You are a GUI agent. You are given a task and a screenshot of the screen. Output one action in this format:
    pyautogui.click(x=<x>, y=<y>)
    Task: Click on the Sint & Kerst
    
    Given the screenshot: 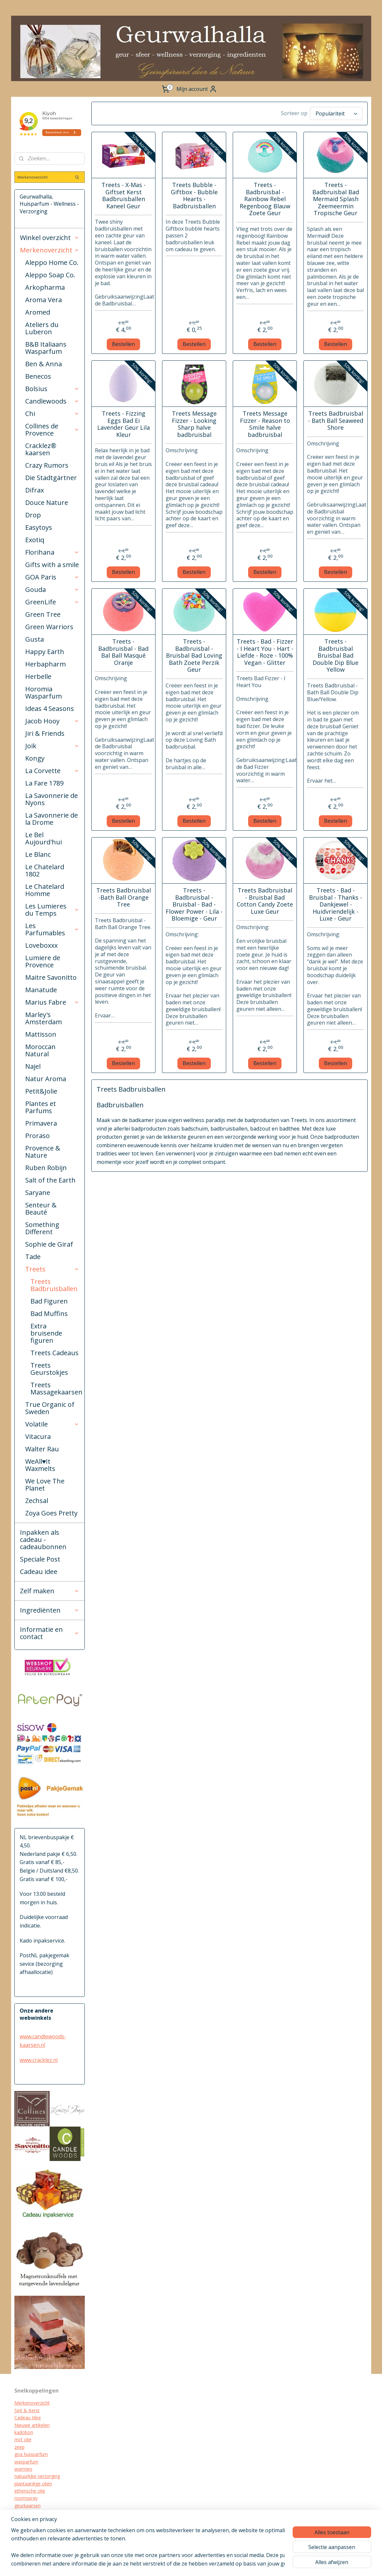 What is the action you would take?
    pyautogui.click(x=27, y=2410)
    